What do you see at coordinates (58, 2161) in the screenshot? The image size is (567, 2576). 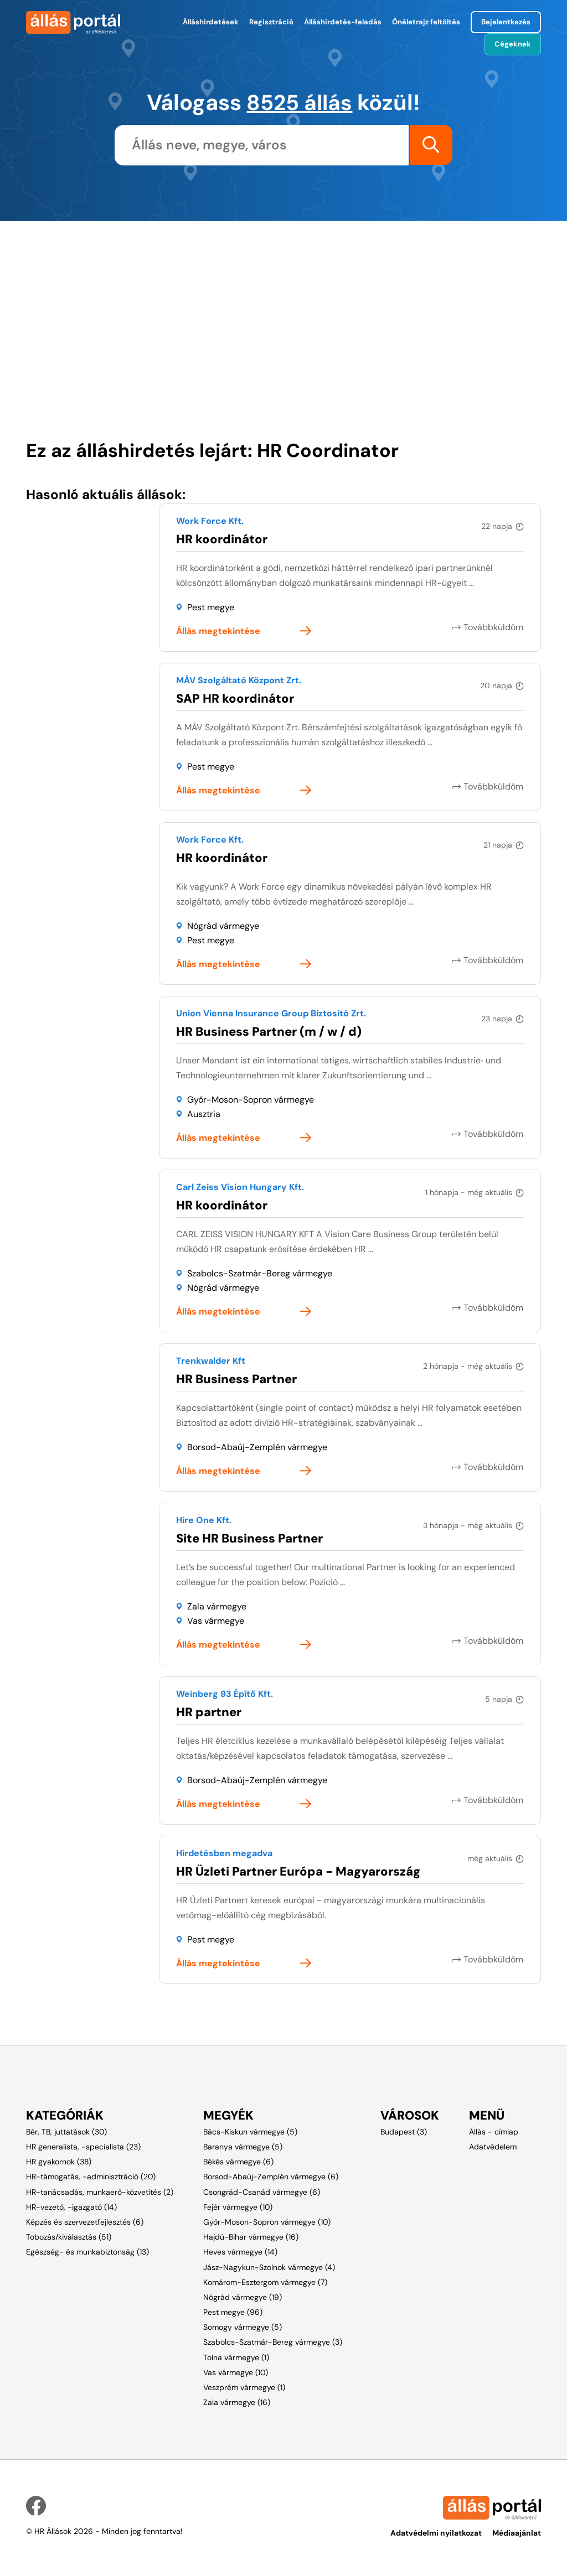 I see `HR gyakornok (38)` at bounding box center [58, 2161].